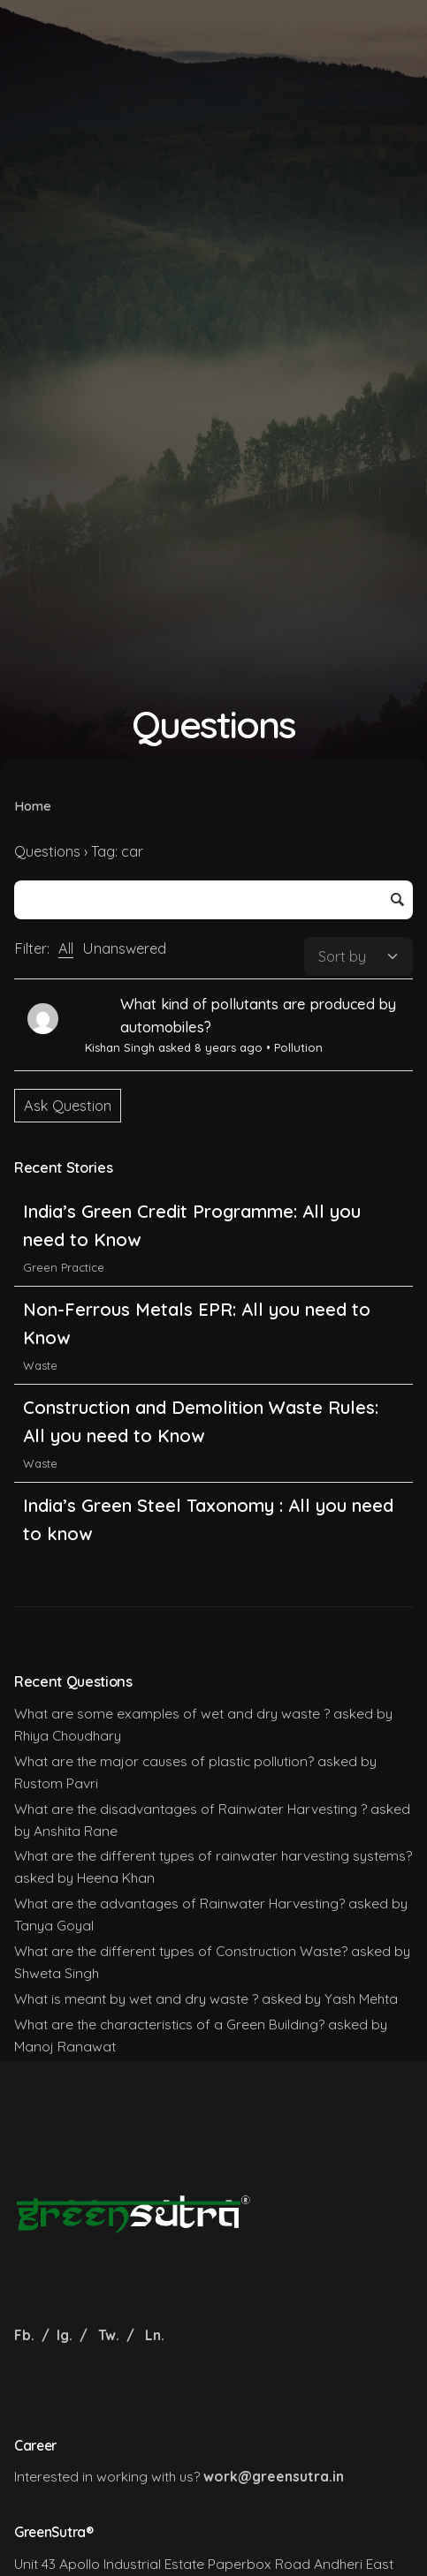 This screenshot has height=2576, width=427. What do you see at coordinates (190, 1808) in the screenshot?
I see `What are the disadvantages of Rainwater Harvesting ?` at bounding box center [190, 1808].